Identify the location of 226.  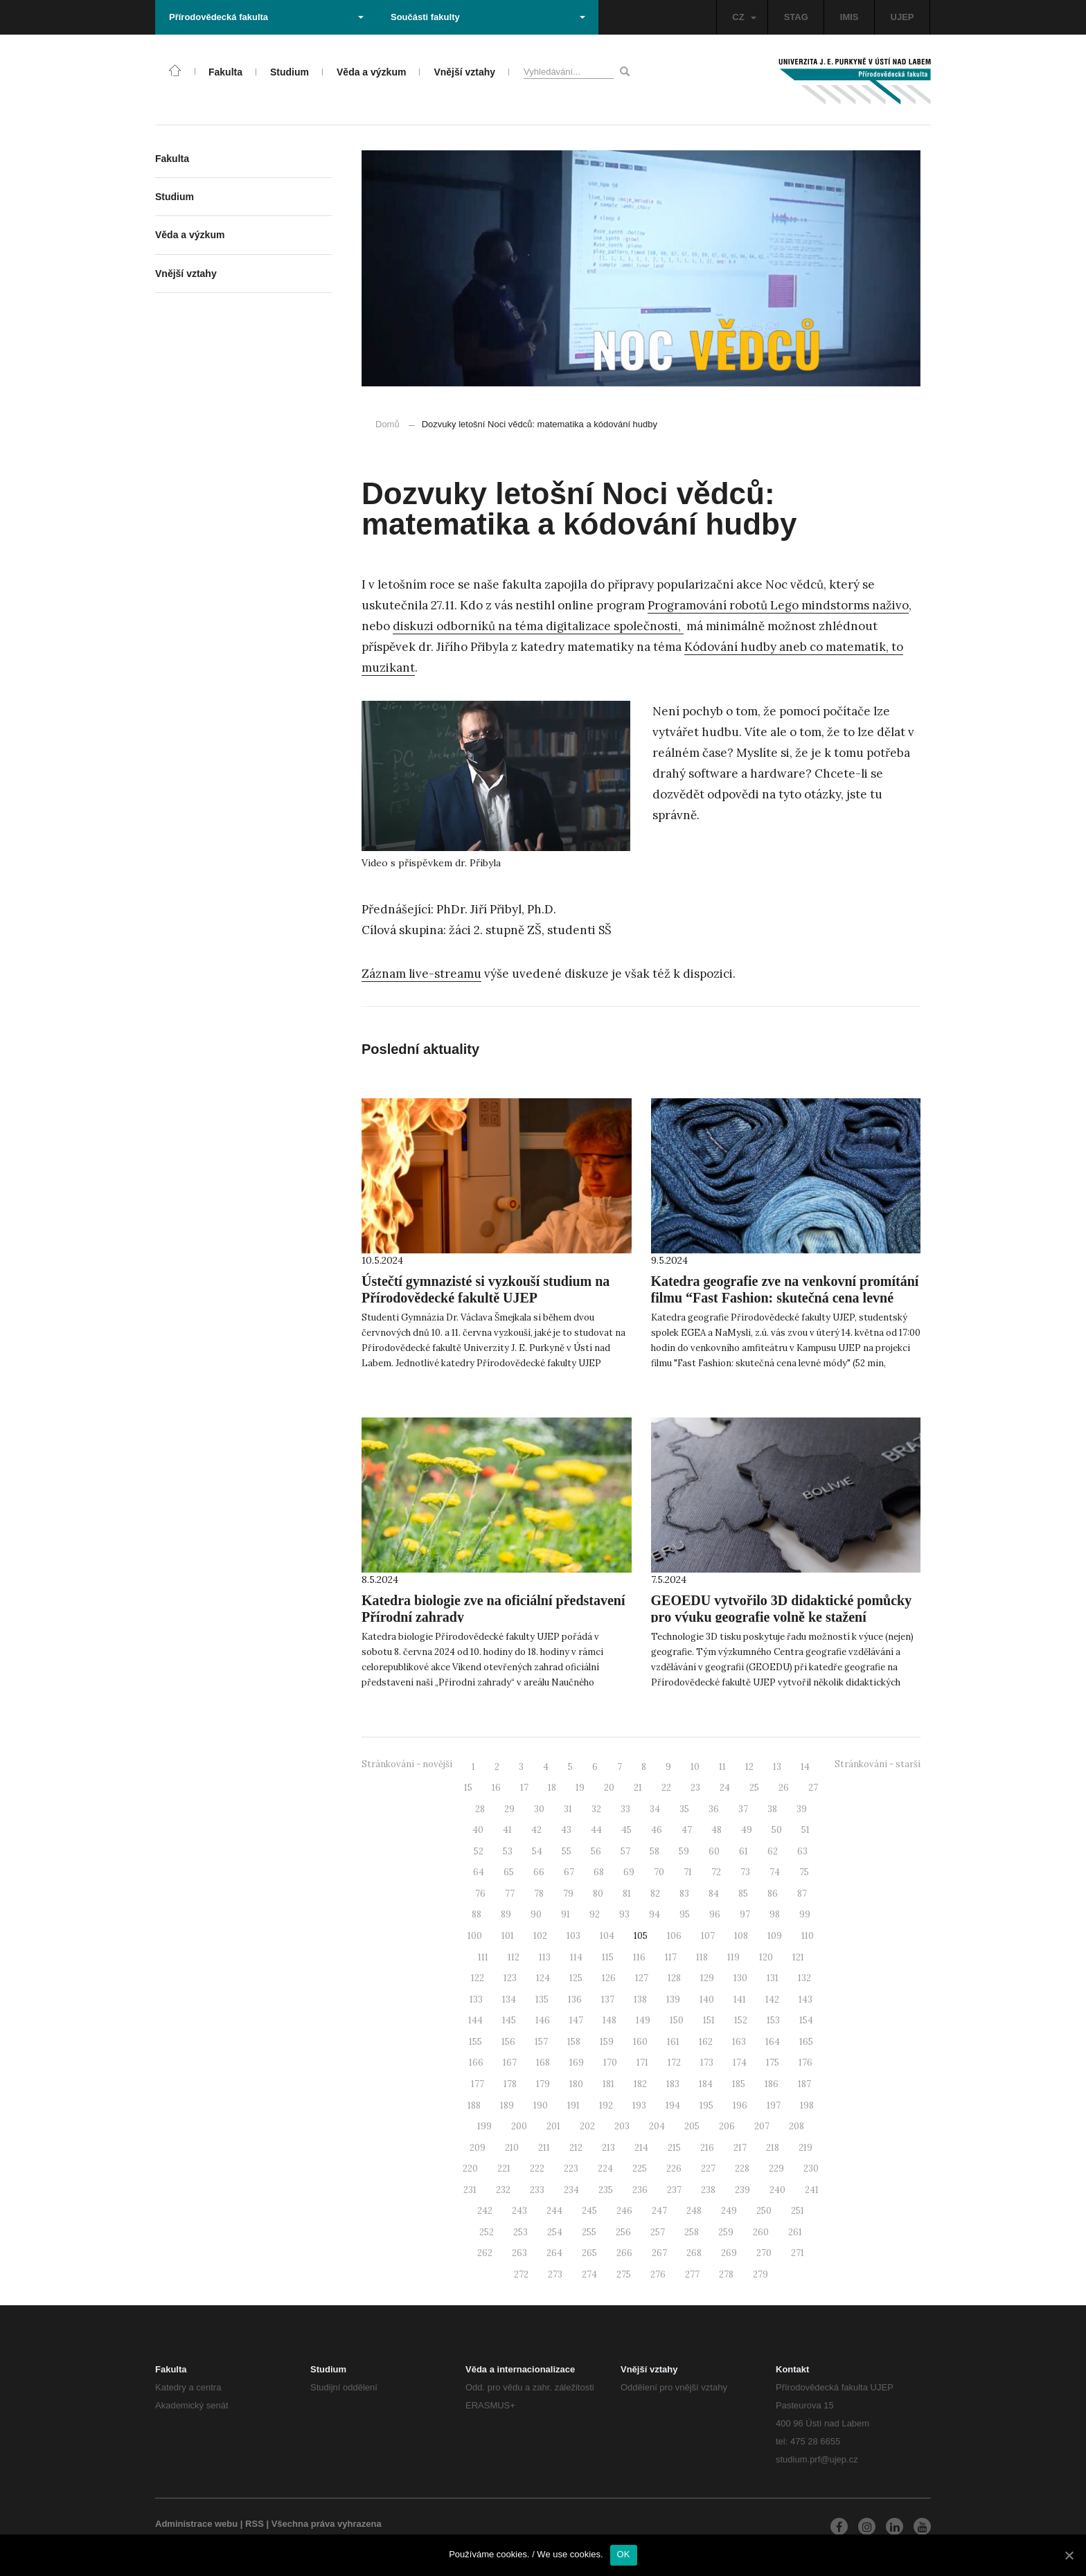
(674, 2168).